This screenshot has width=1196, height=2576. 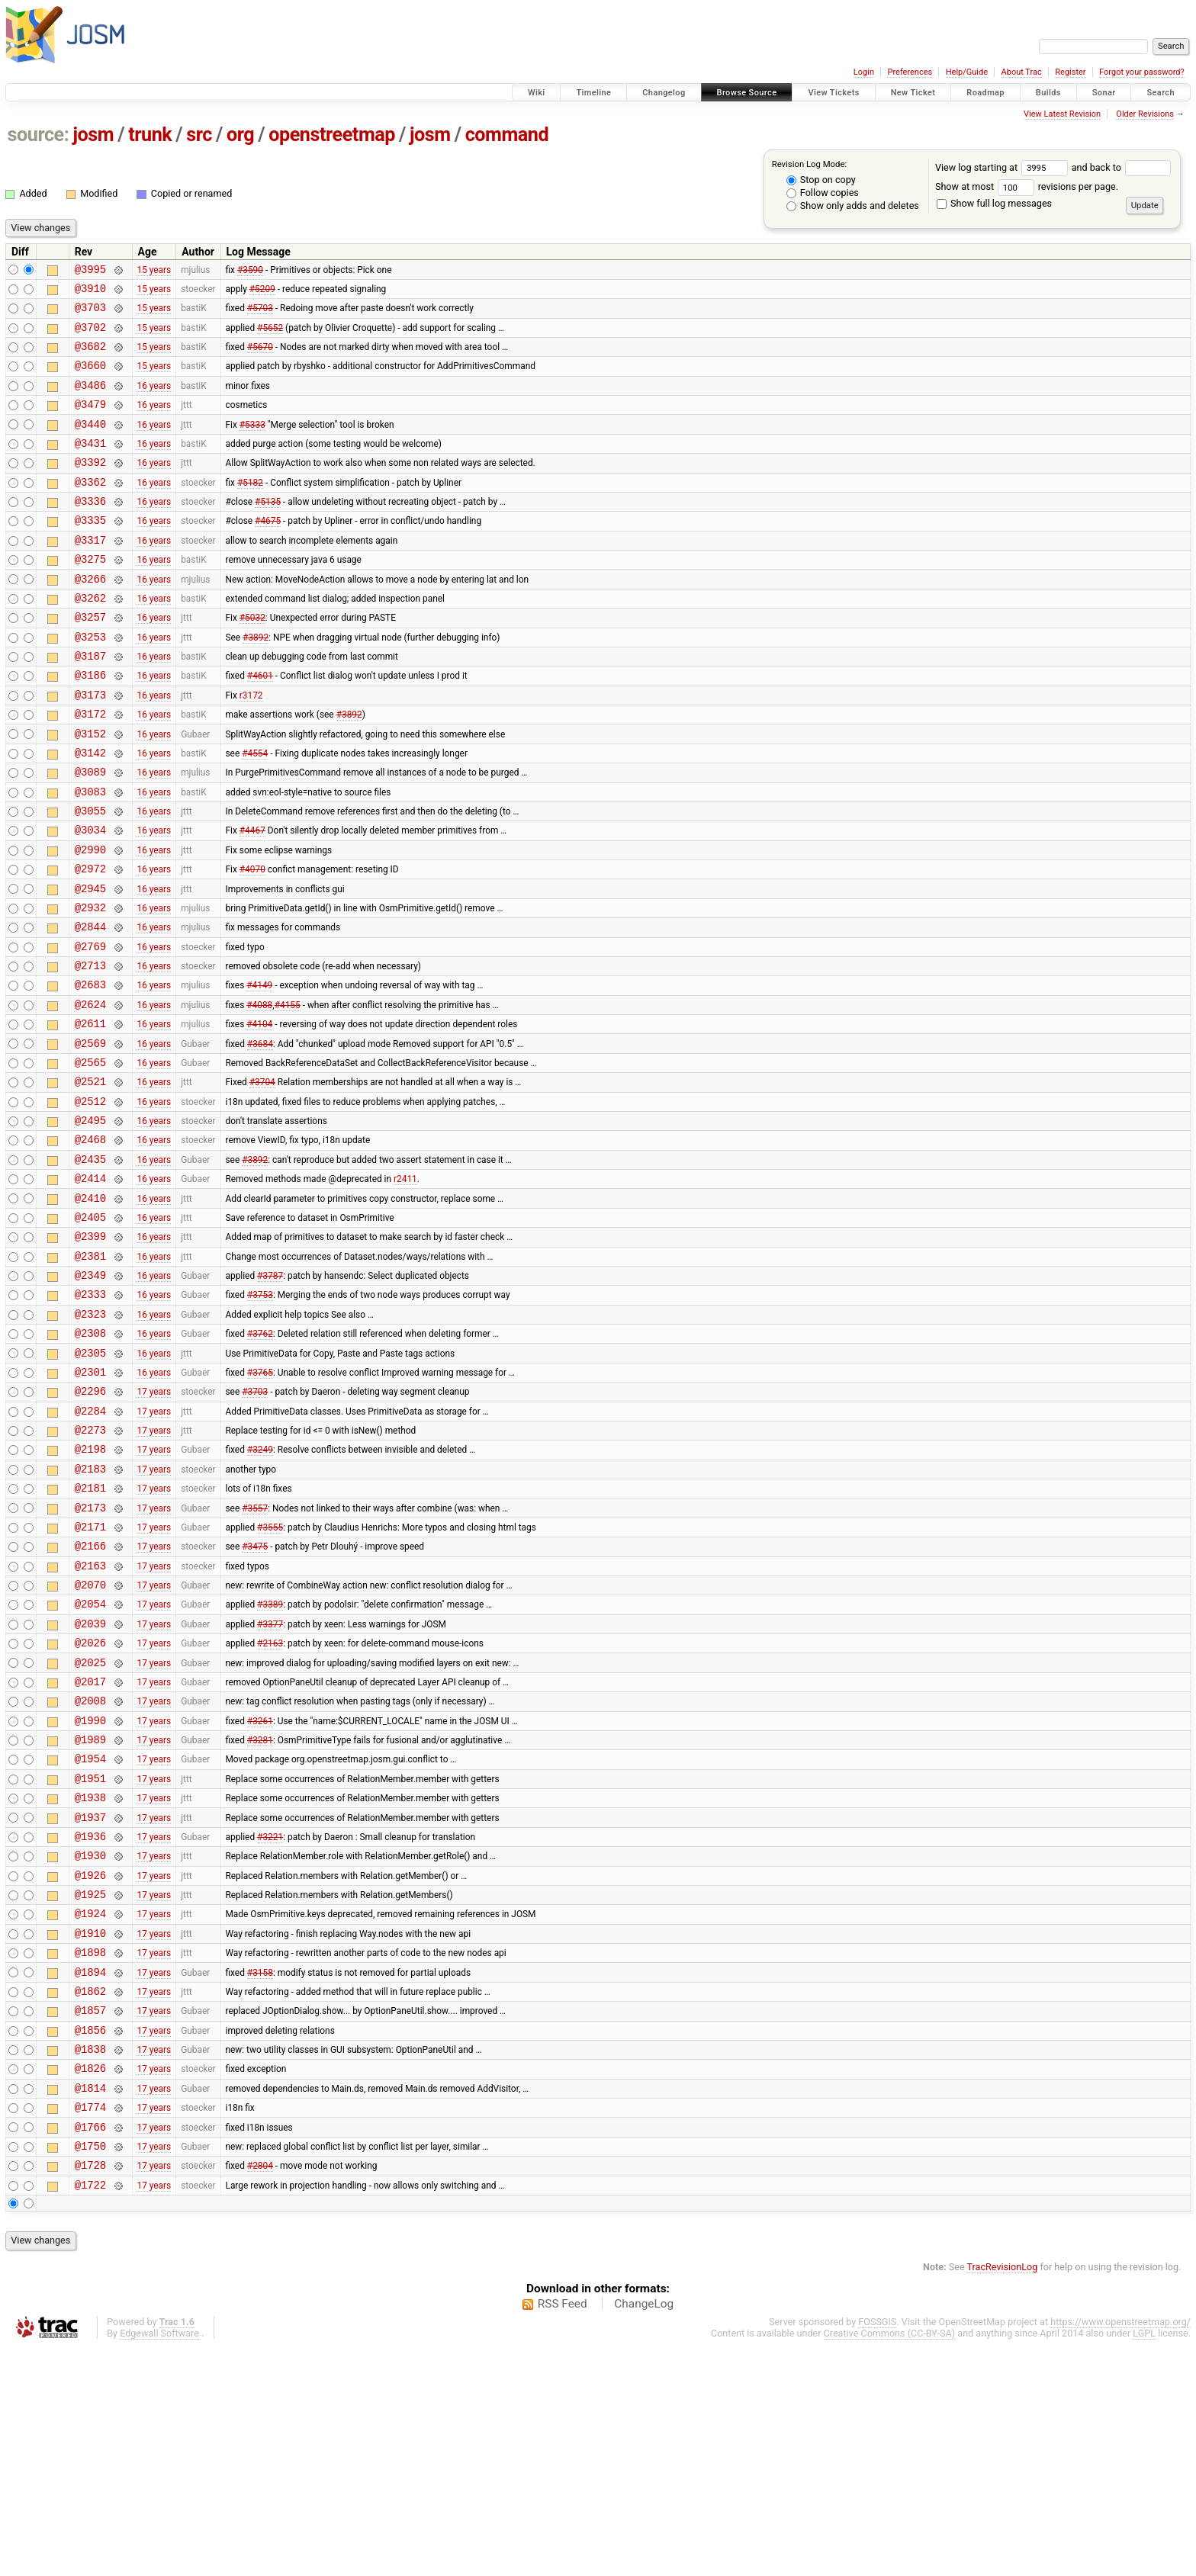 I want to click on #3765, so click(x=260, y=1503).